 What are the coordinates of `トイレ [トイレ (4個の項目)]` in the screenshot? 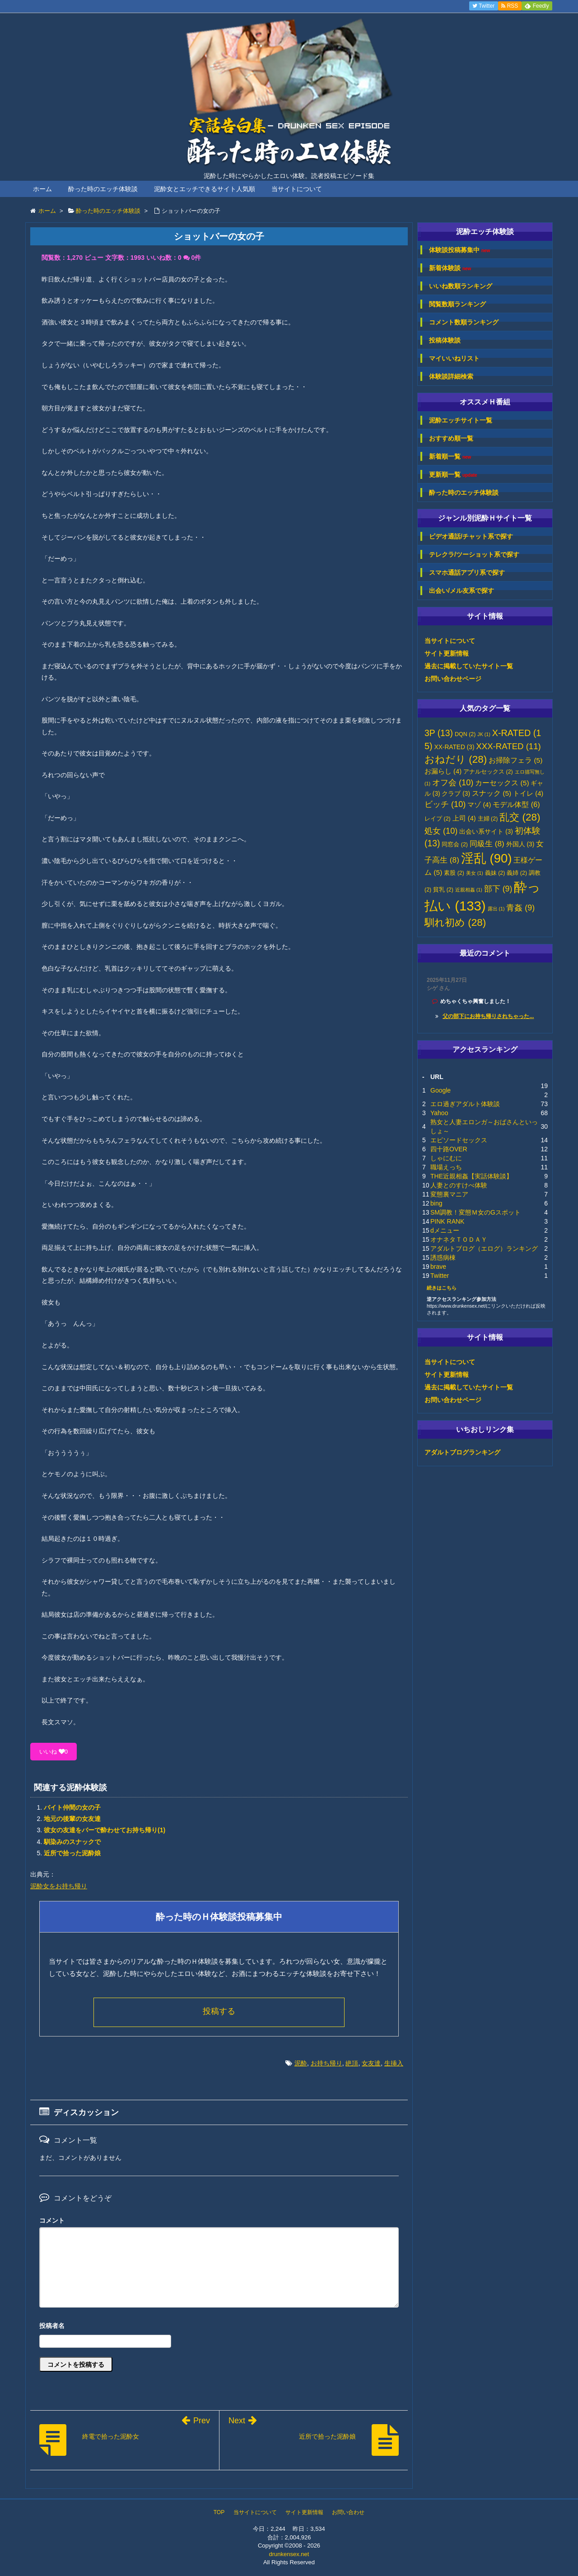 It's located at (528, 793).